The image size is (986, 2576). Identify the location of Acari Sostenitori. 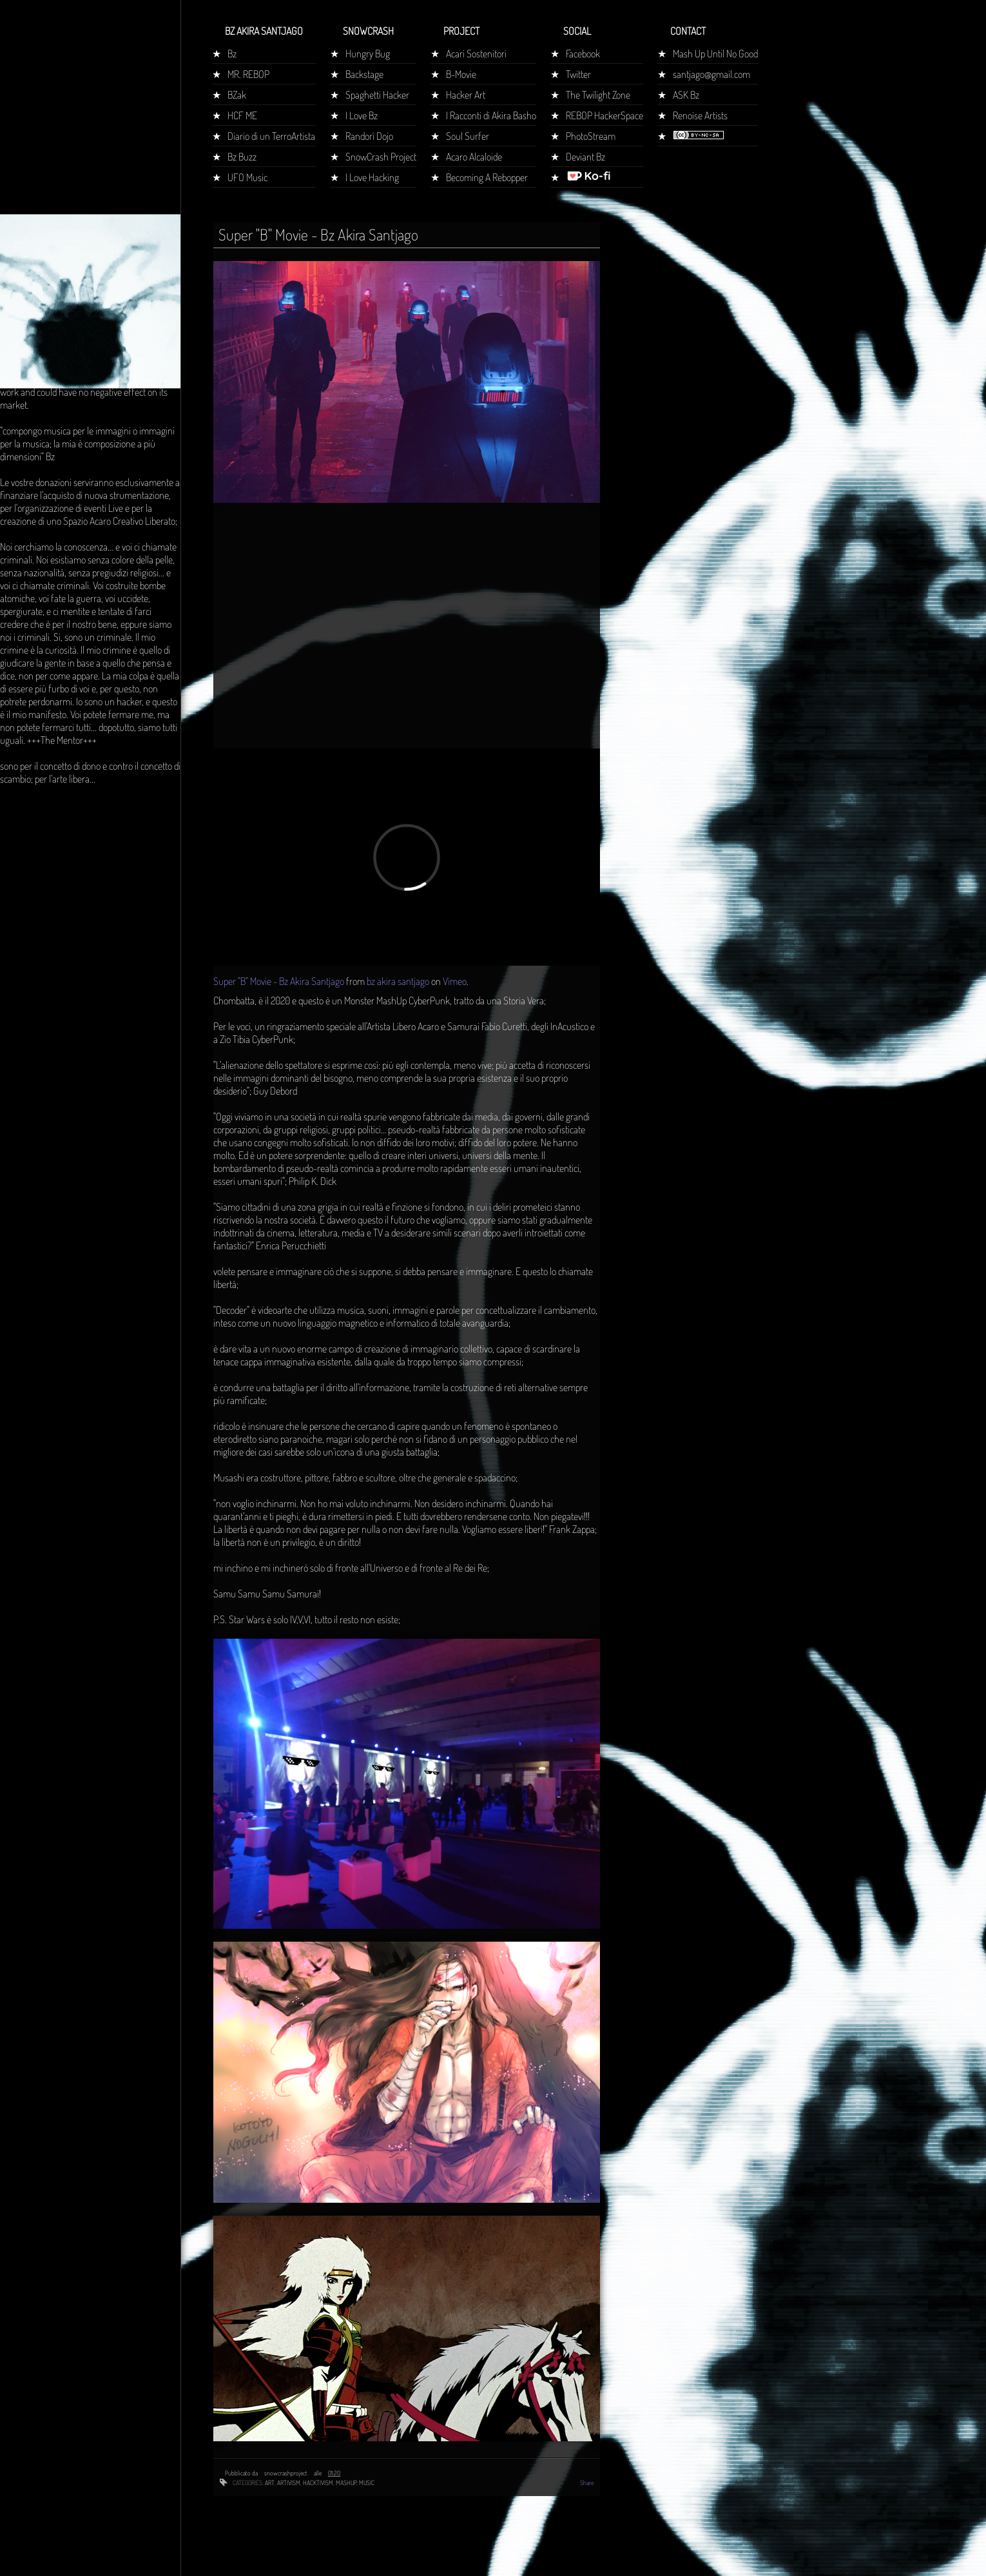
(476, 53).